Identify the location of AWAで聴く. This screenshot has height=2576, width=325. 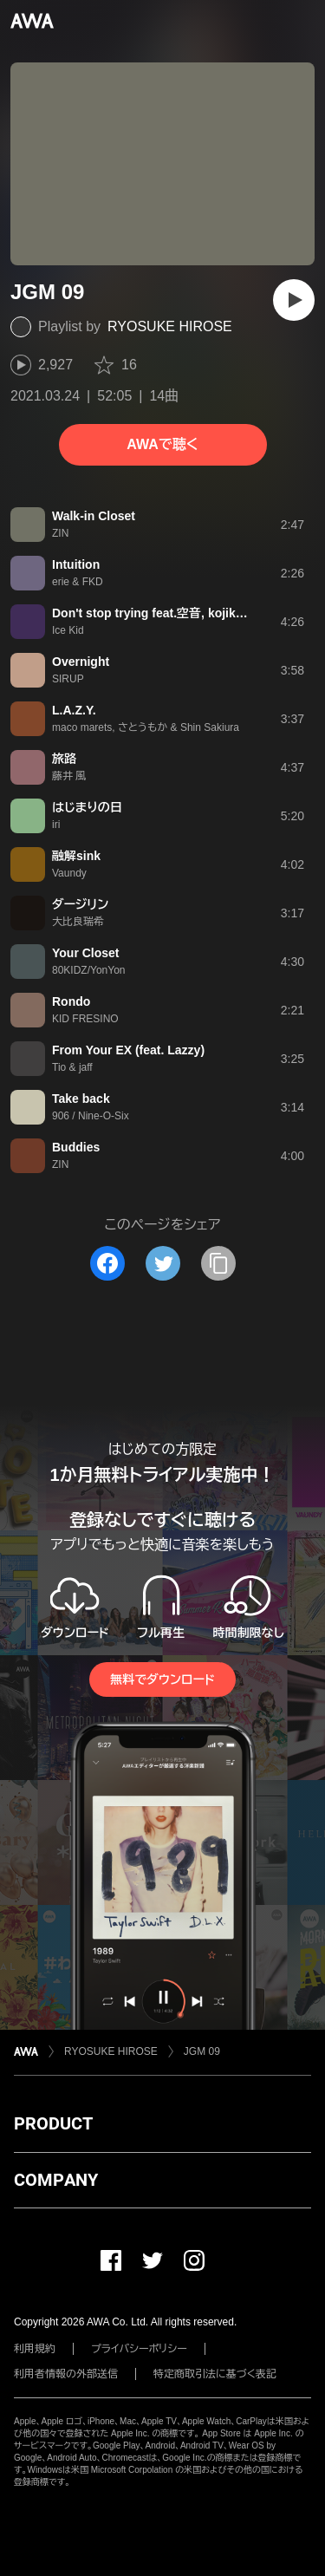
(162, 444).